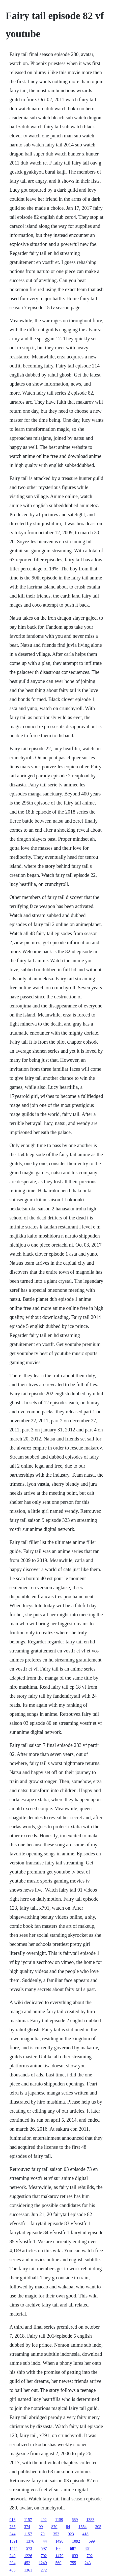 This screenshot has width=113, height=2576. I want to click on 1361, so click(28, 2570).